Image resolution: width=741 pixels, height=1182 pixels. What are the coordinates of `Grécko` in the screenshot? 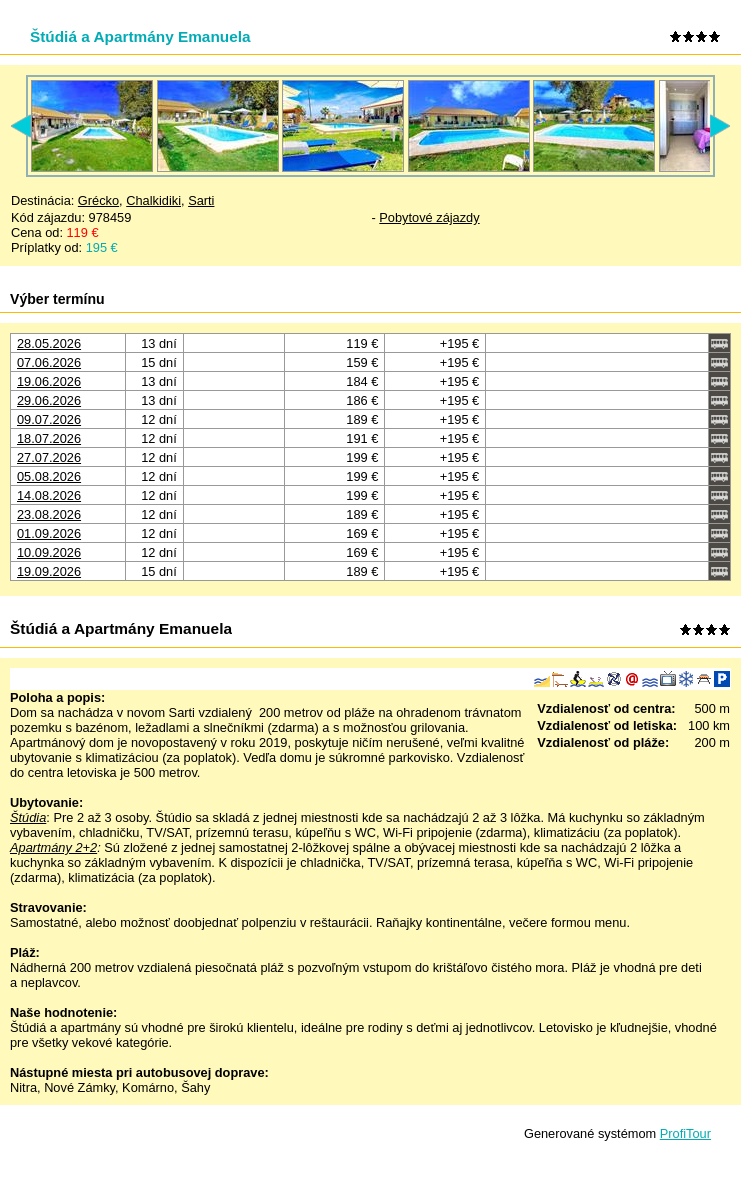 It's located at (98, 200).